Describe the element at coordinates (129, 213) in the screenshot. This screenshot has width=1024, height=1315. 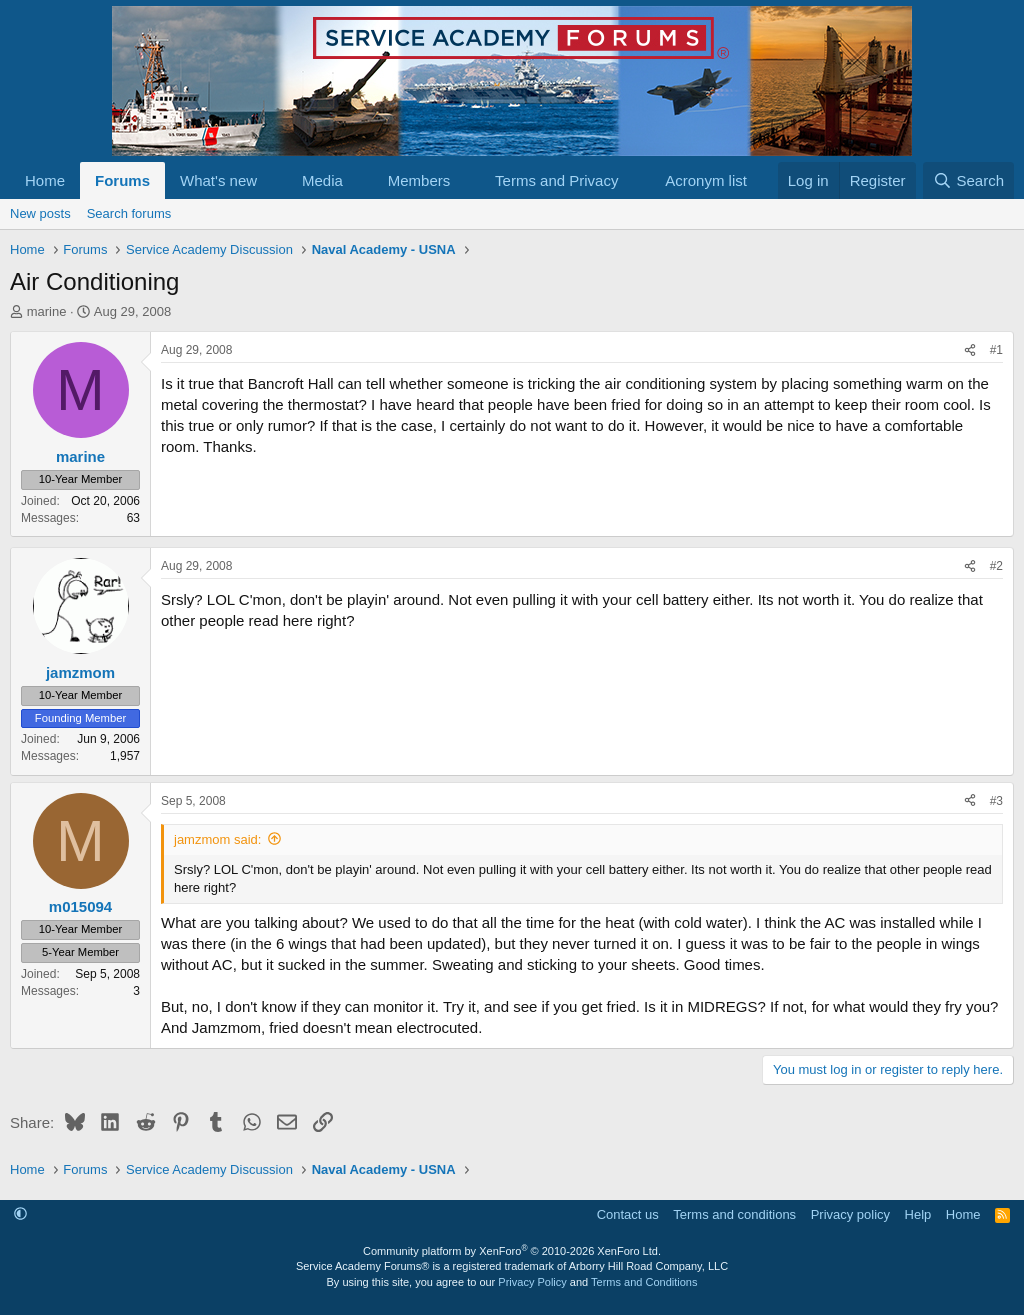
I see `Search forums` at that location.